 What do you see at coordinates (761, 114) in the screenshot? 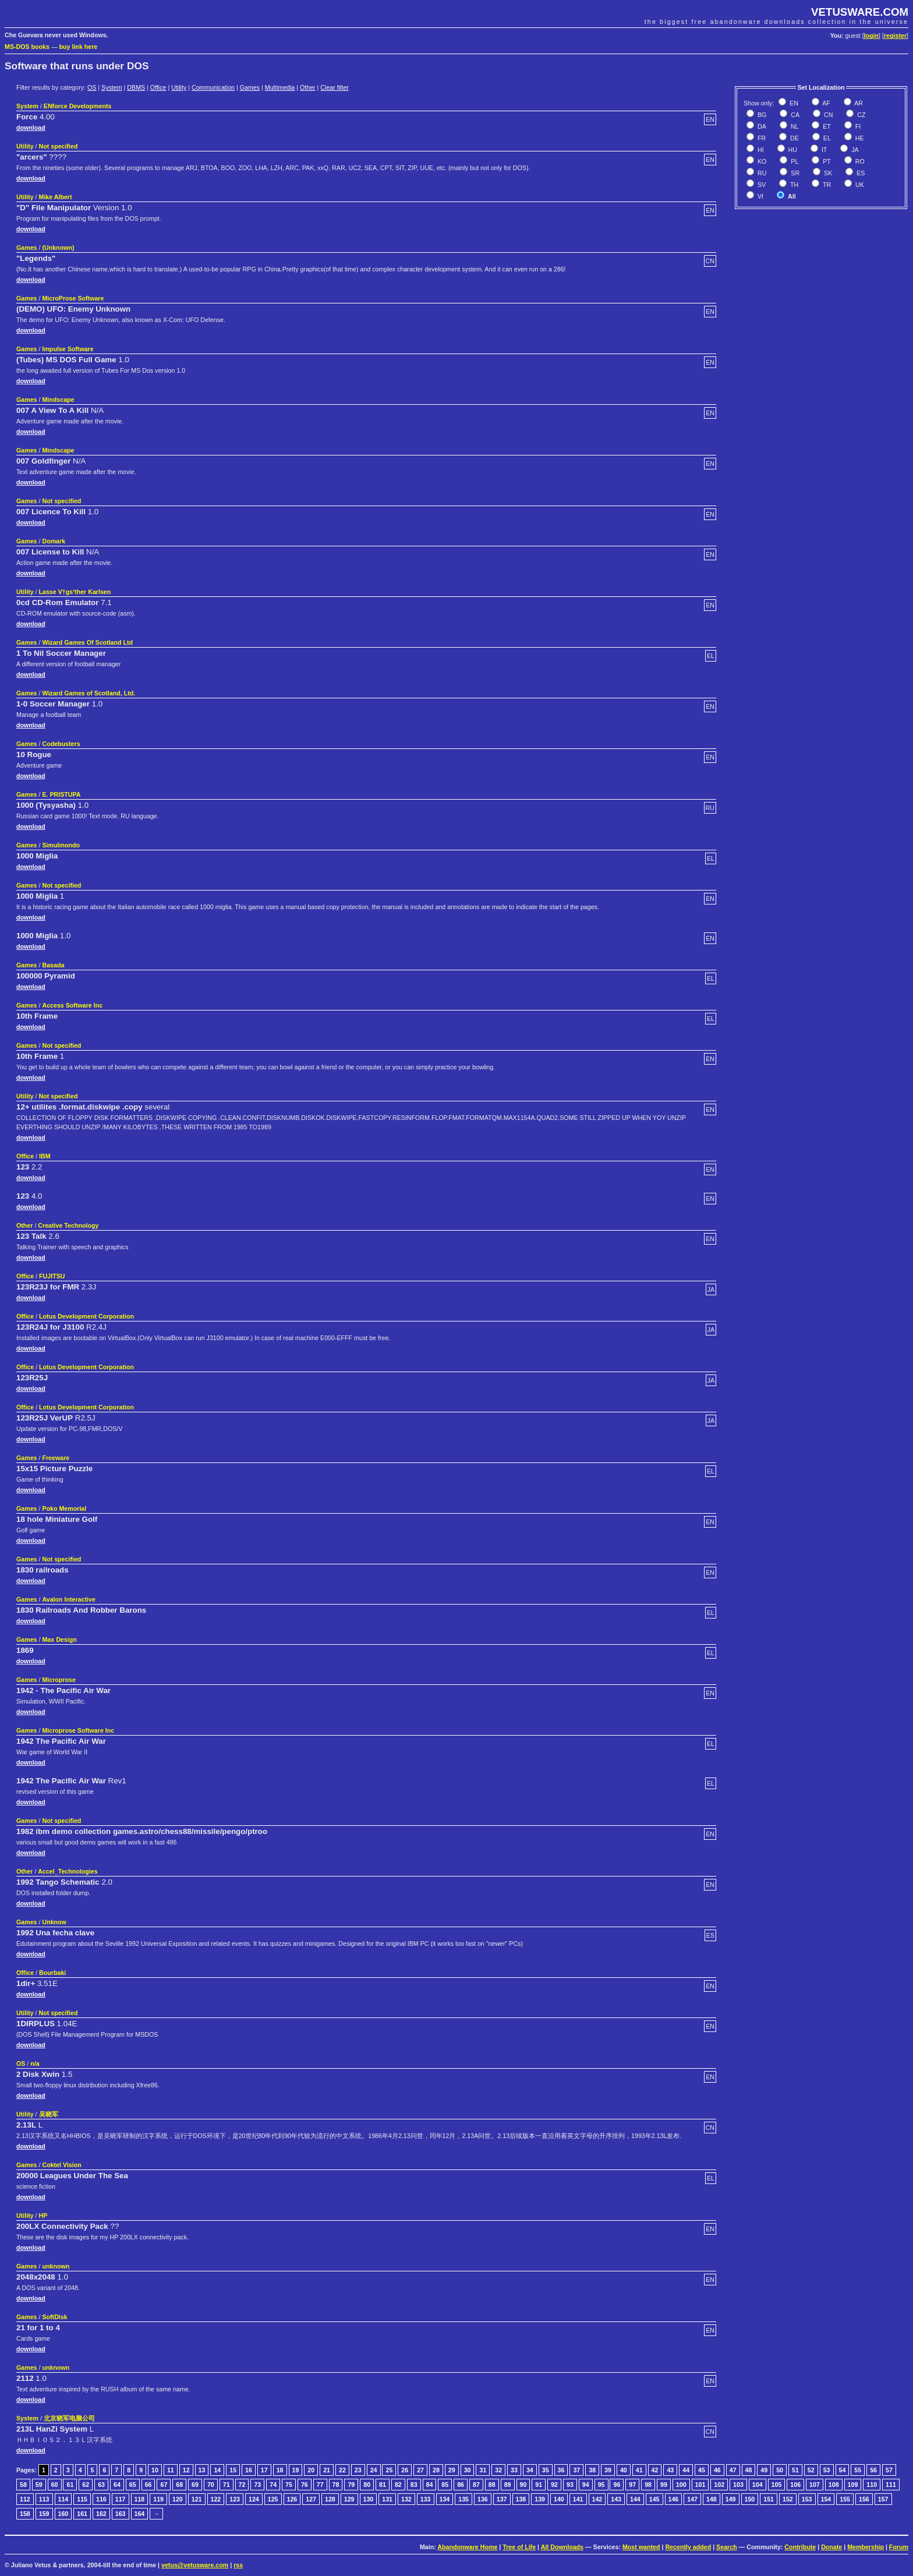
I see `BG` at bounding box center [761, 114].